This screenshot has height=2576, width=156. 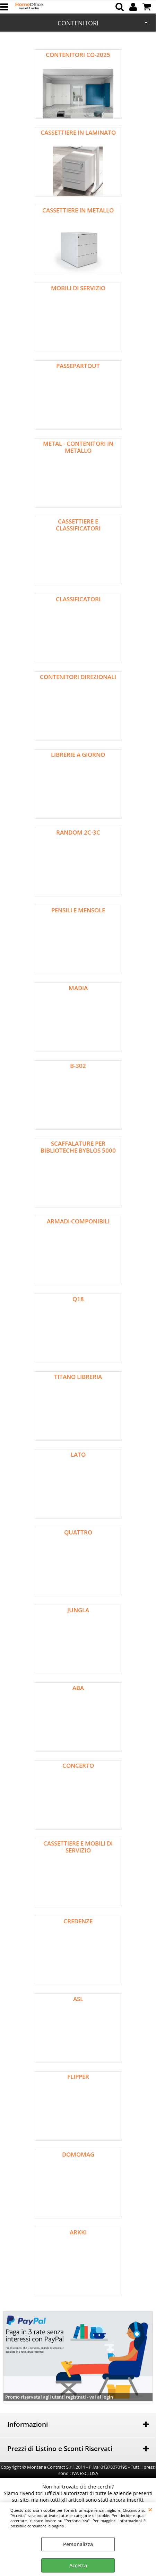 What do you see at coordinates (78, 2565) in the screenshot?
I see `Accetta` at bounding box center [78, 2565].